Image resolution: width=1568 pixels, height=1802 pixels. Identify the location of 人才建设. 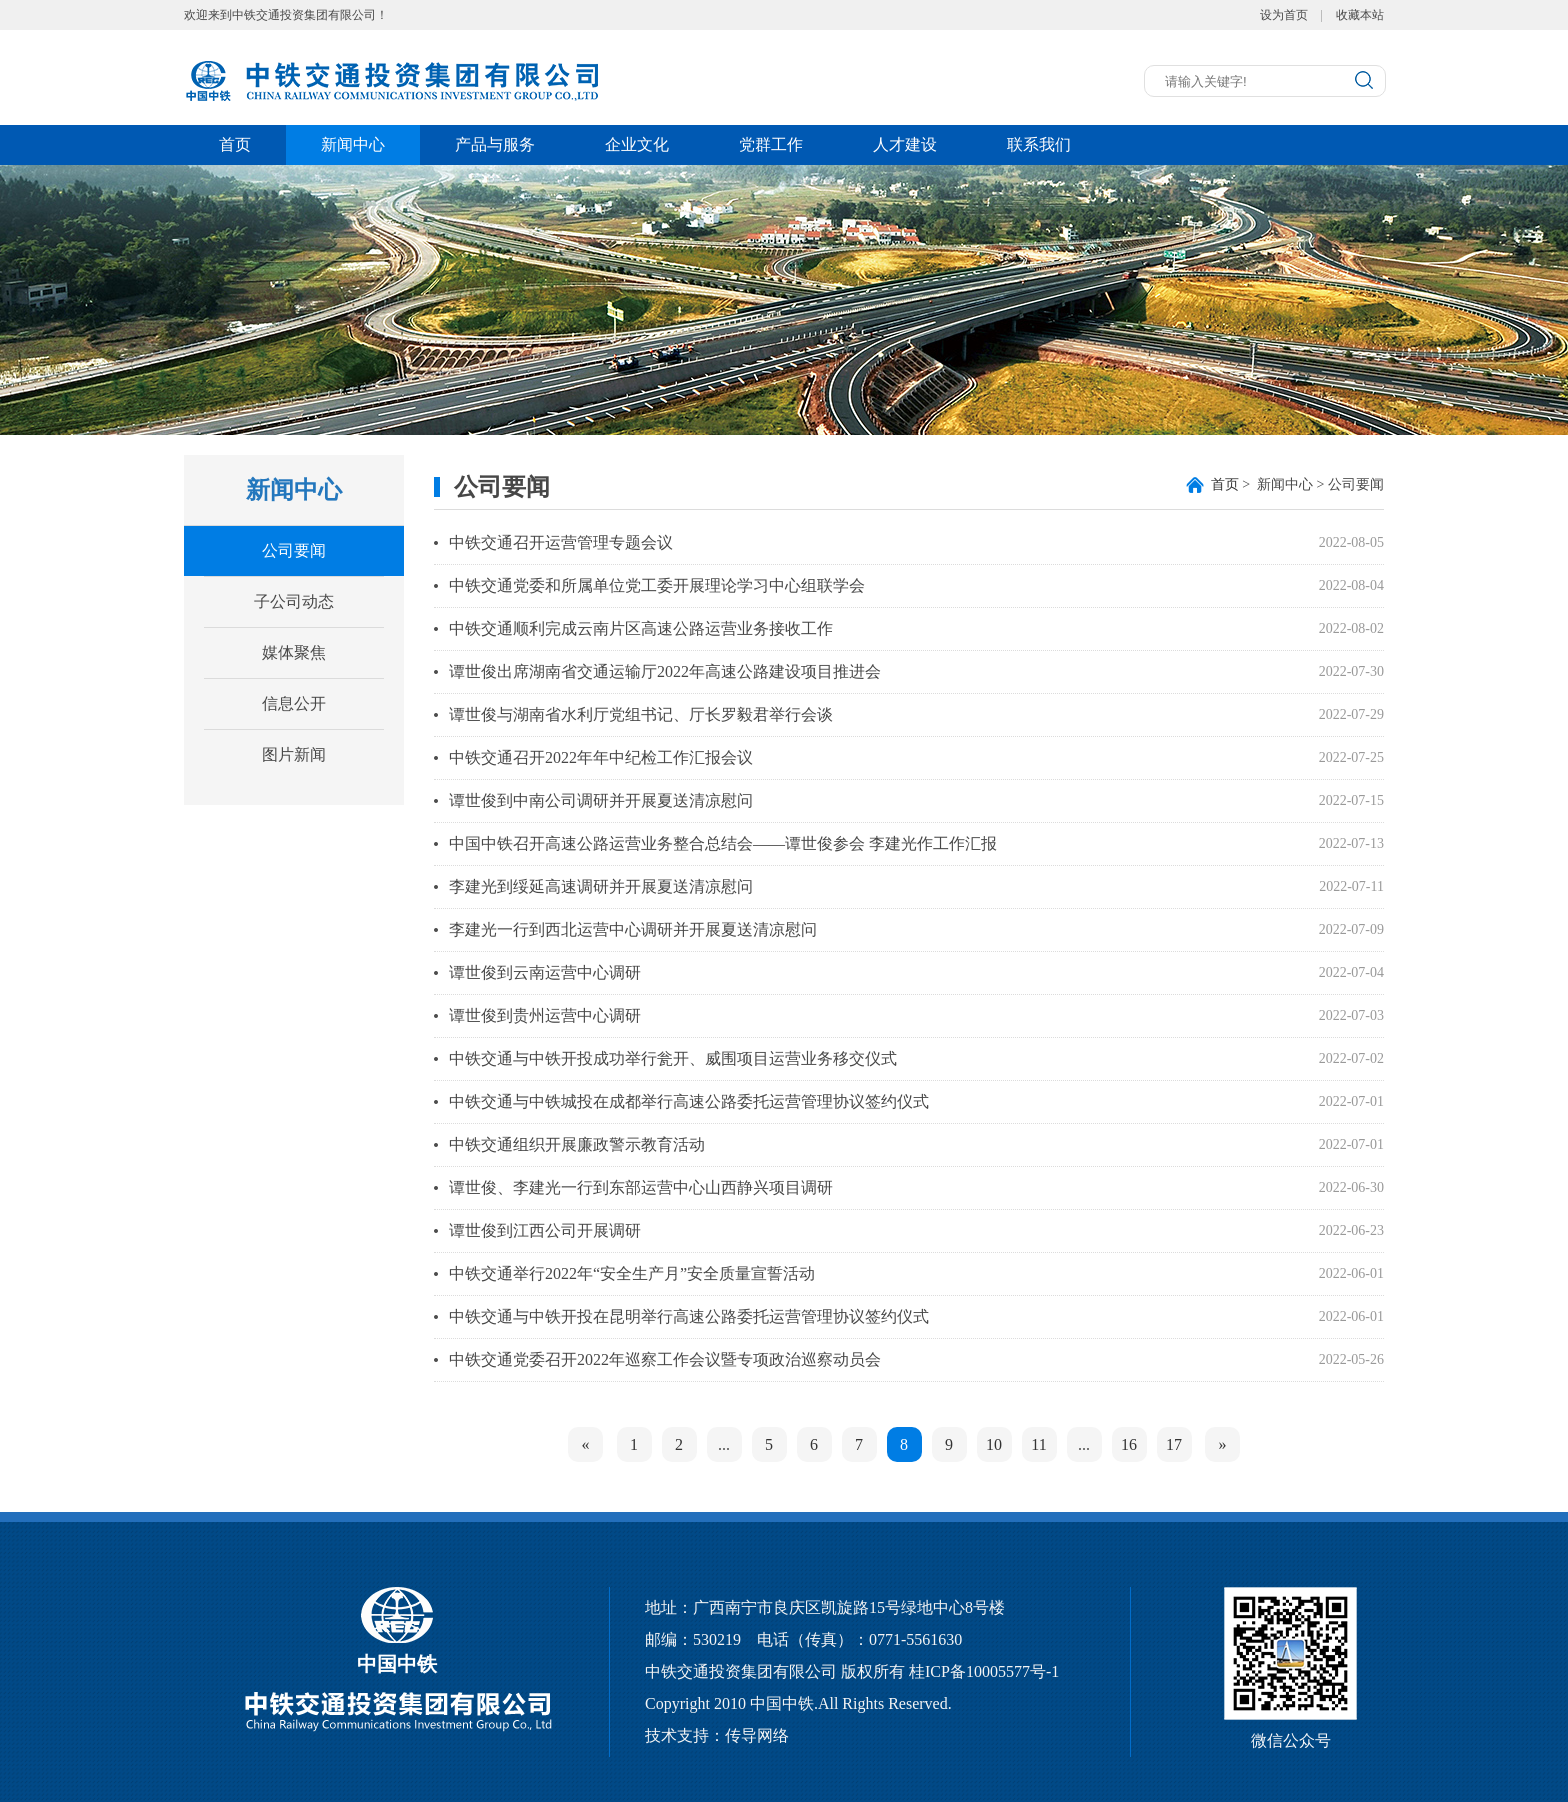
(905, 144).